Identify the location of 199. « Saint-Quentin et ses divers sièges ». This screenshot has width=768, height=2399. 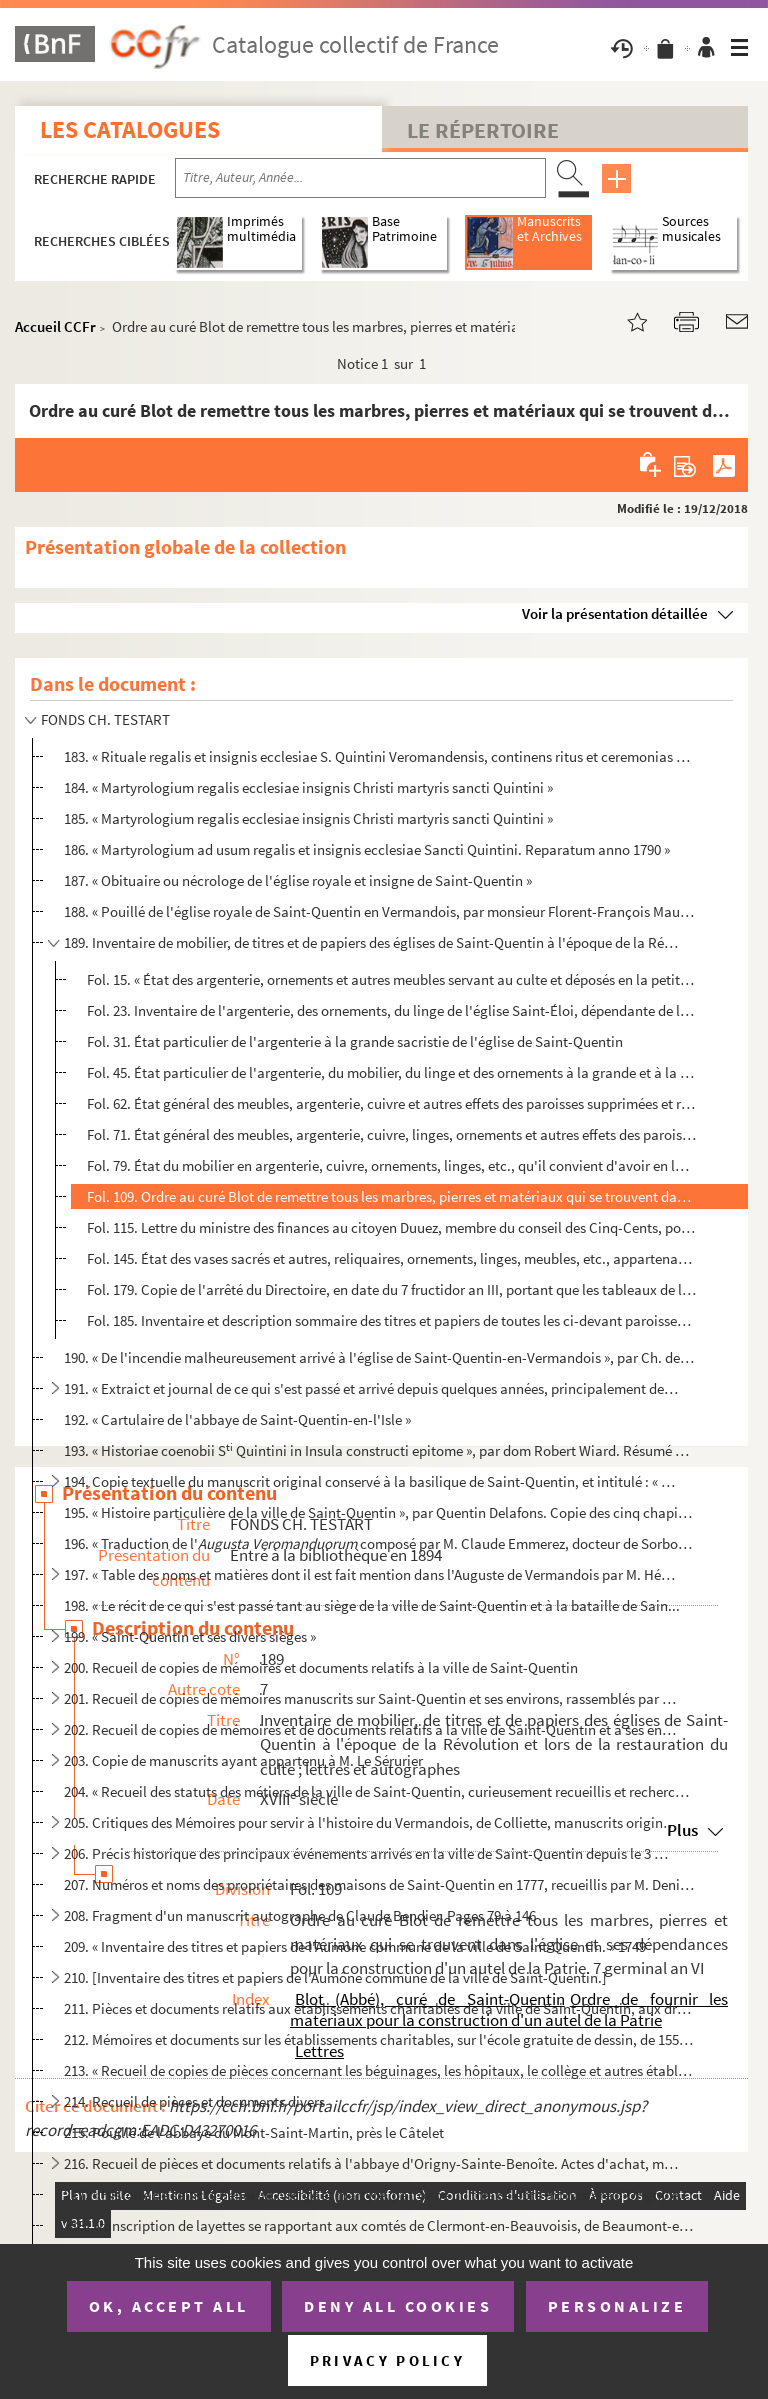
(190, 1636).